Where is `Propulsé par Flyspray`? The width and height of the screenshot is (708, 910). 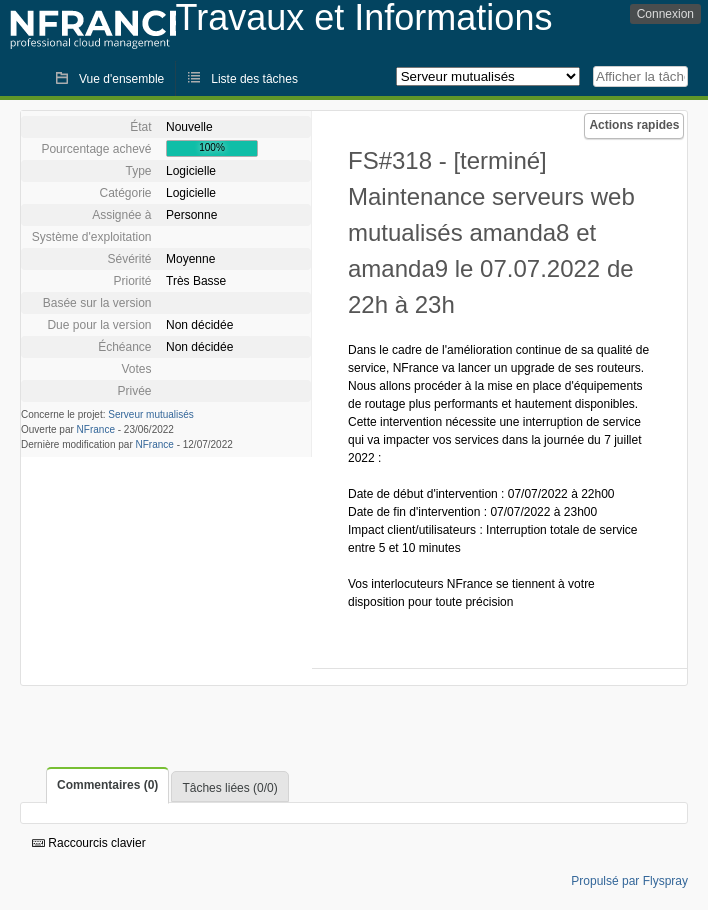
Propulsé par Flyspray is located at coordinates (629, 881).